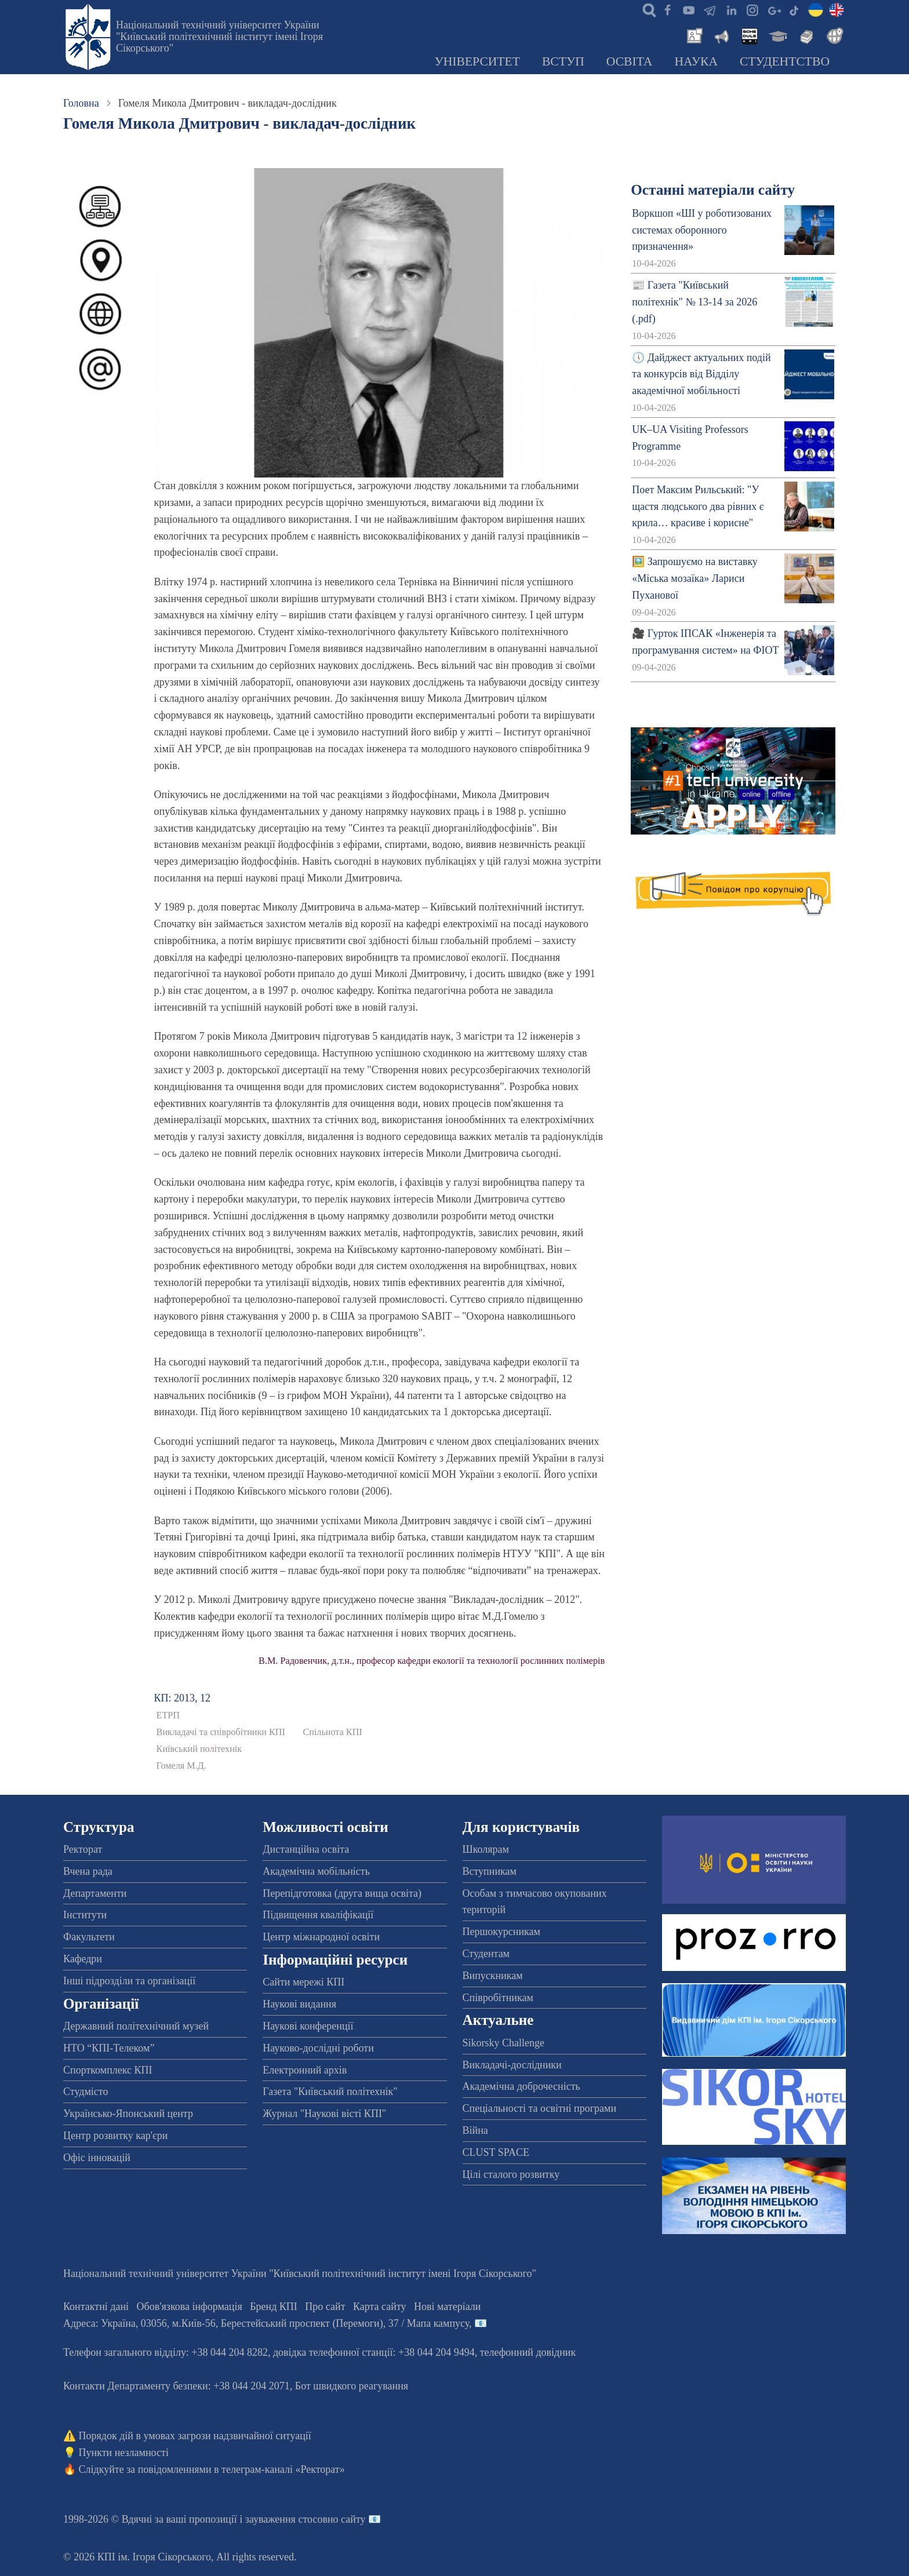 Image resolution: width=909 pixels, height=2576 pixels. What do you see at coordinates (85, 1915) in the screenshot?
I see `Інститути` at bounding box center [85, 1915].